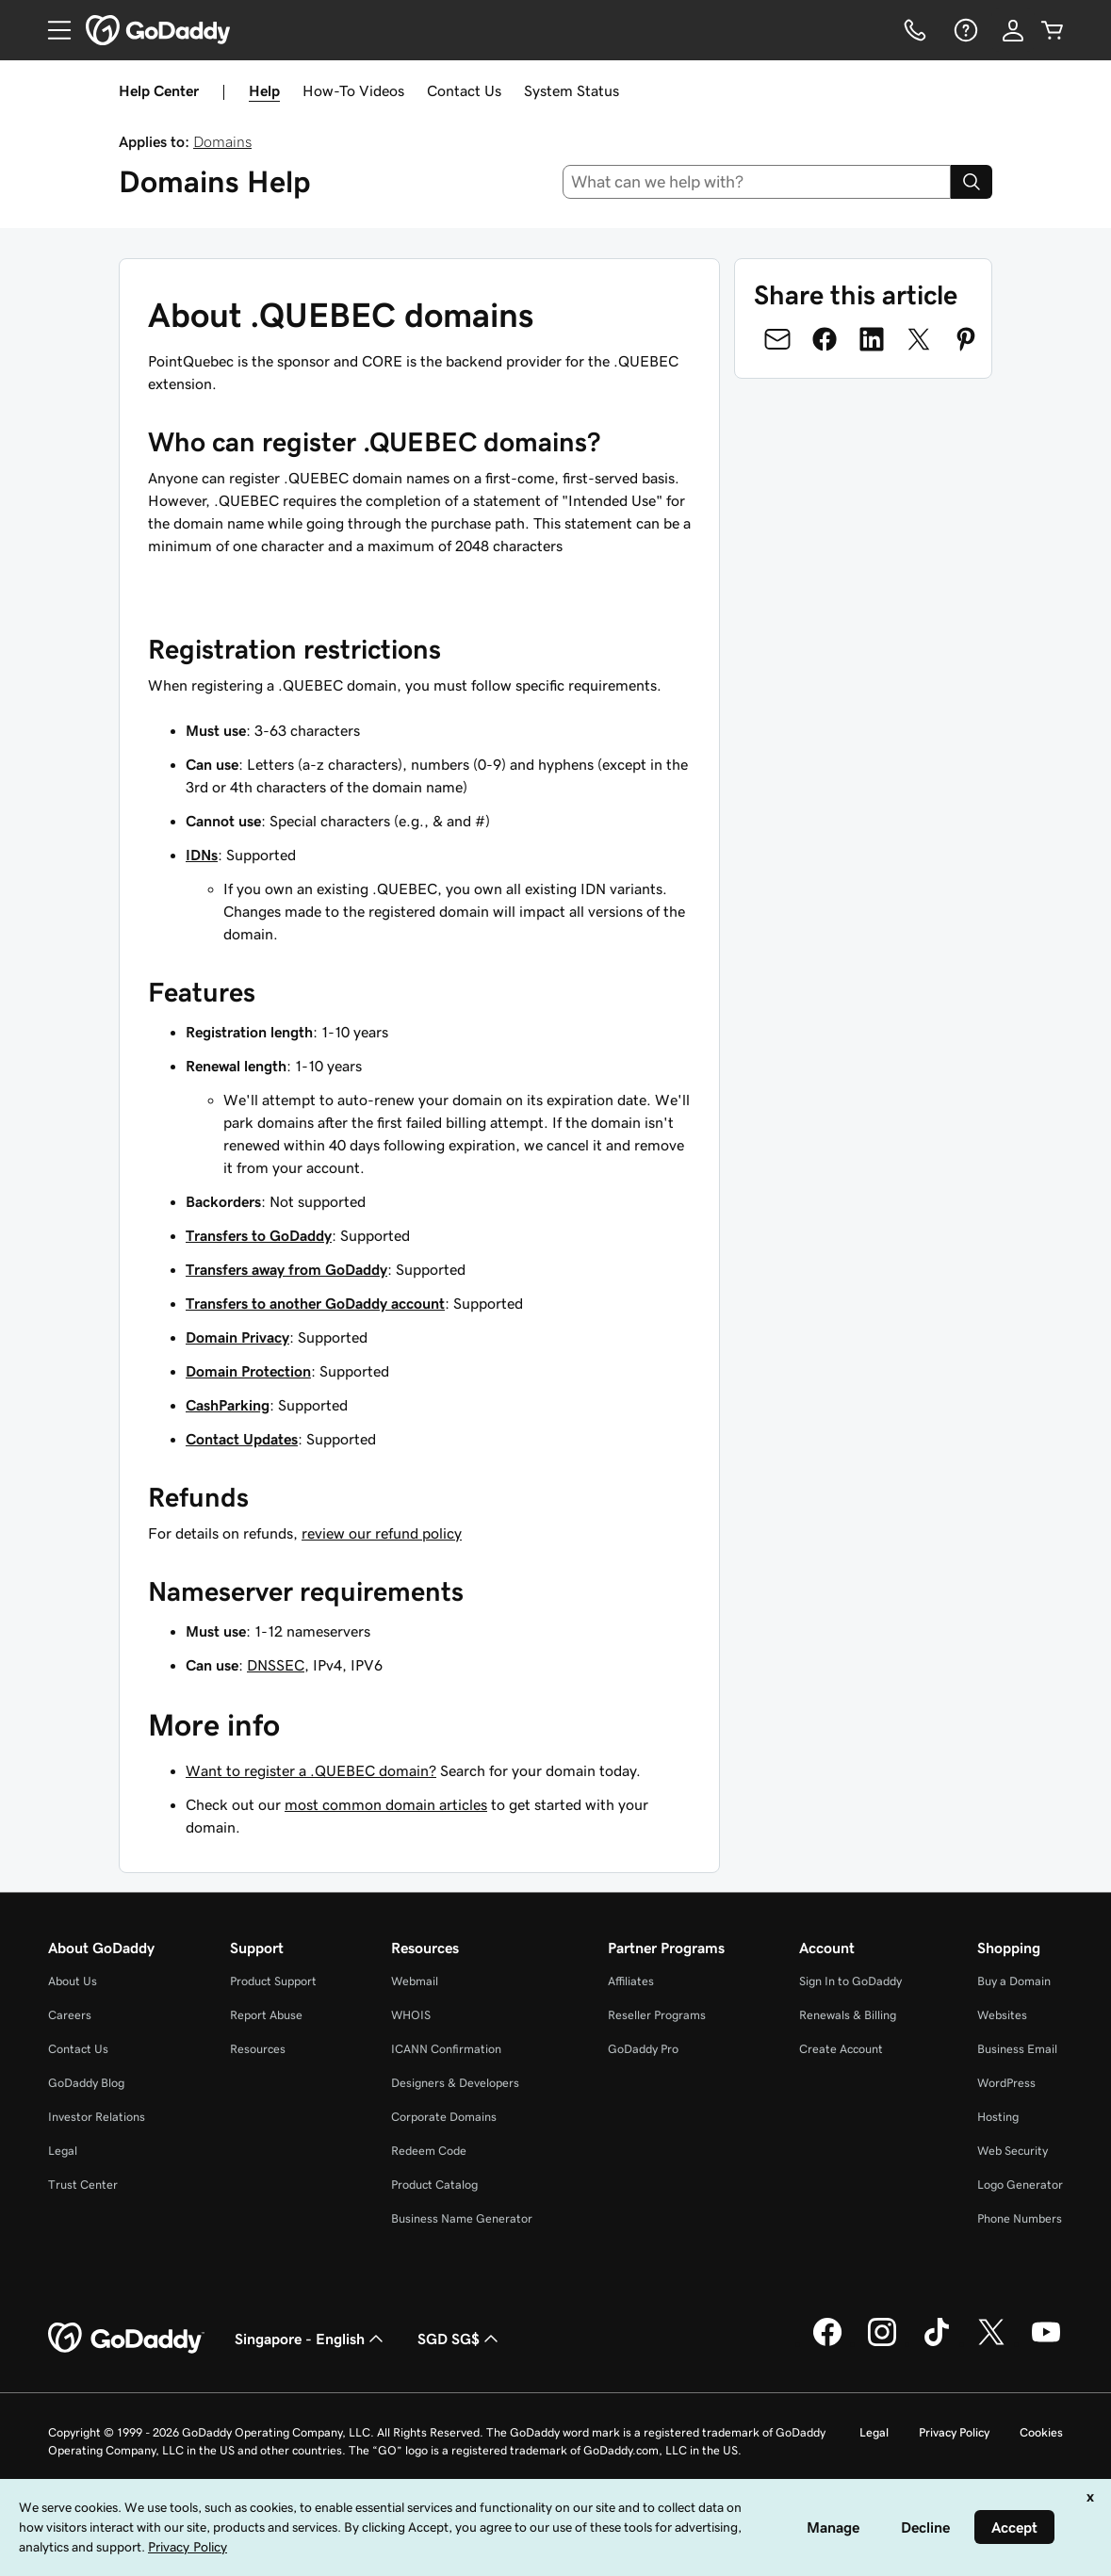 This screenshot has height=2576, width=1111. What do you see at coordinates (1019, 2218) in the screenshot?
I see `Phone Numbers` at bounding box center [1019, 2218].